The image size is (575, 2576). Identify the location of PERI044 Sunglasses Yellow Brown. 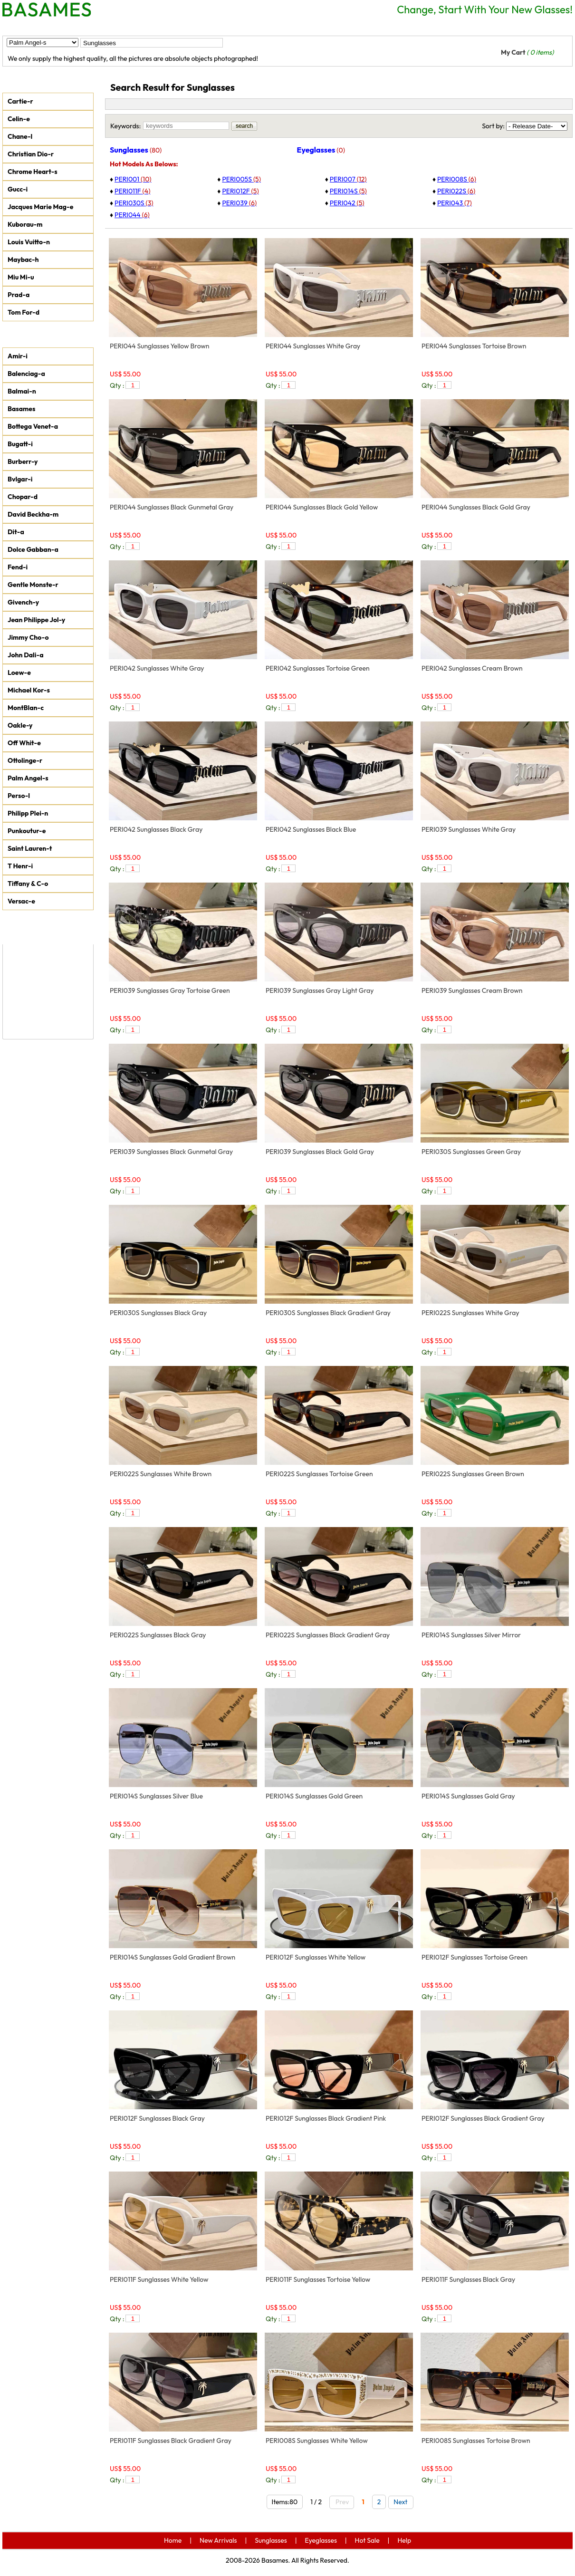
(160, 346).